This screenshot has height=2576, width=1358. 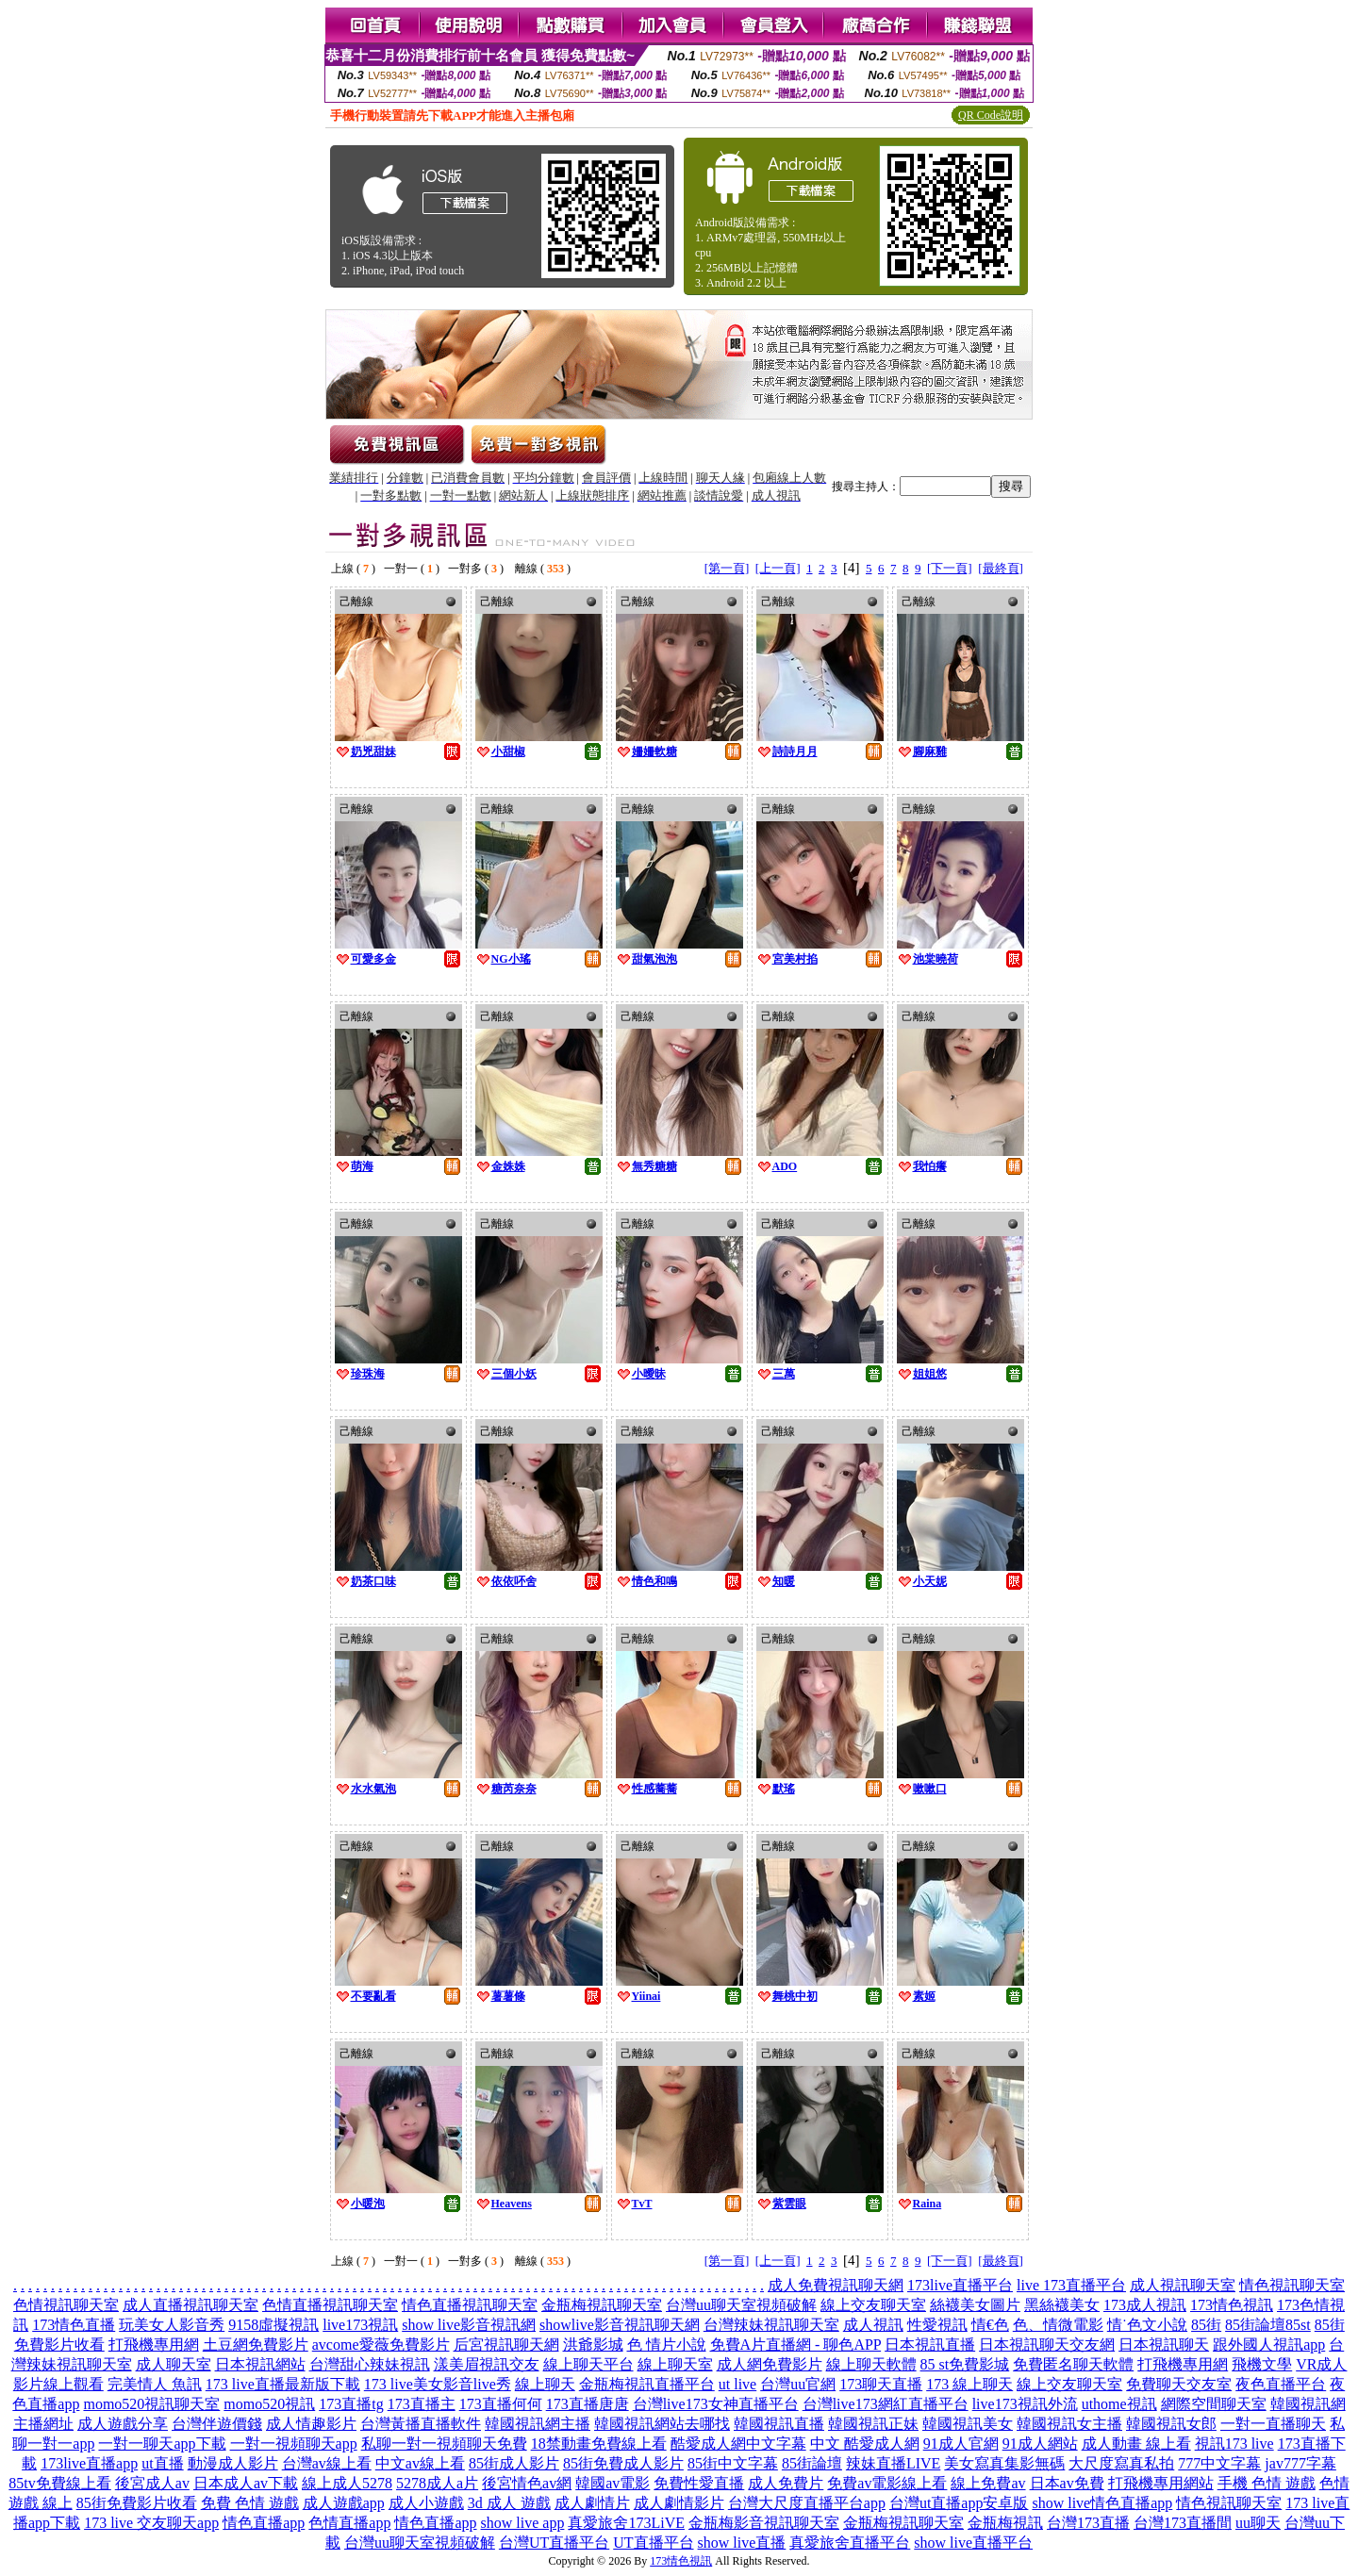 What do you see at coordinates (1182, 2285) in the screenshot?
I see `成人視訊聊天室` at bounding box center [1182, 2285].